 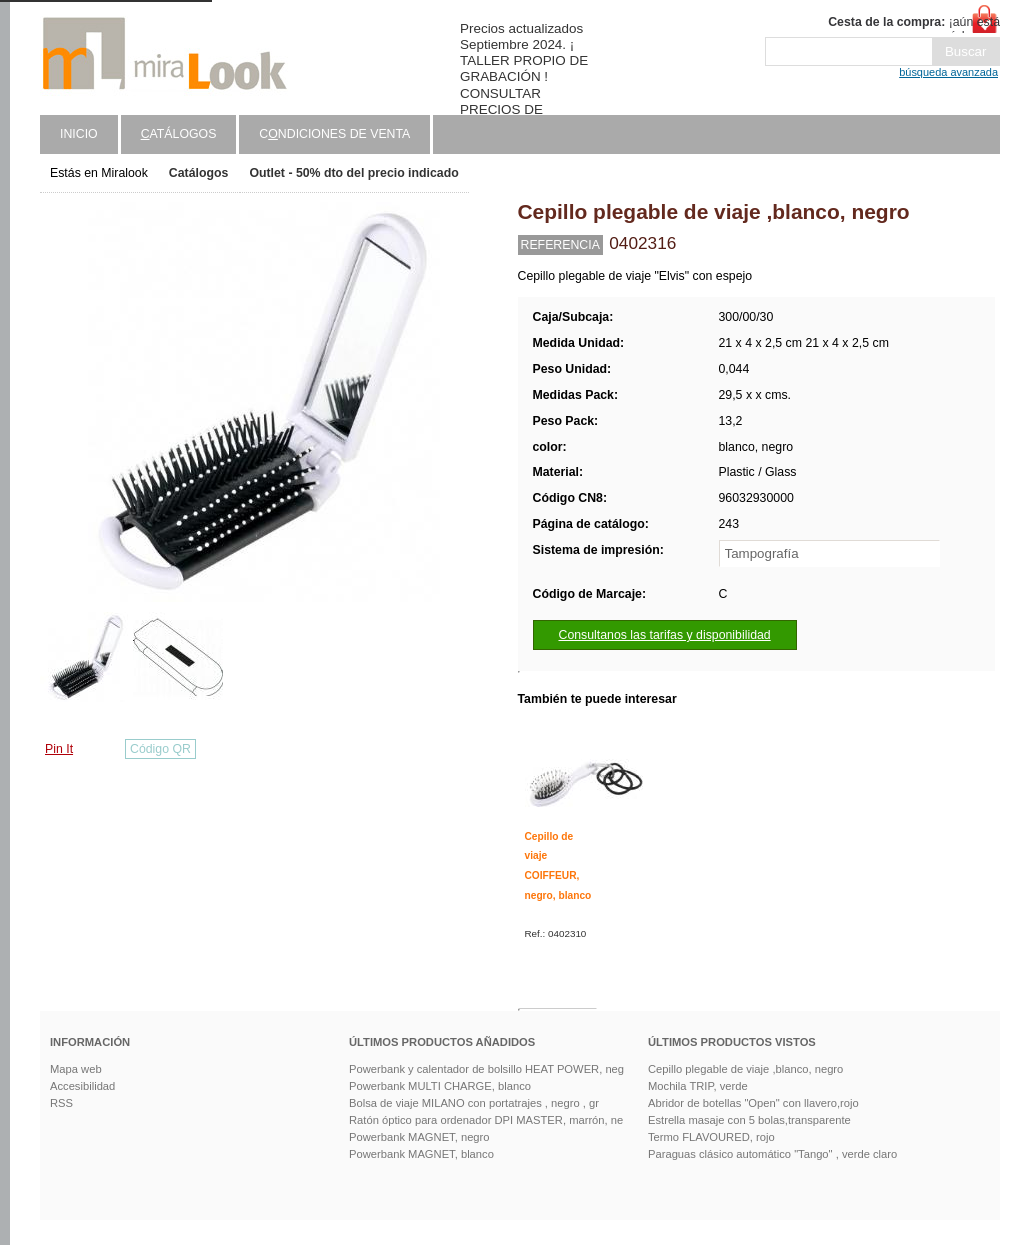 What do you see at coordinates (486, 1069) in the screenshot?
I see `Powerbank y calentador de bolsillo HEAT POWER, neg` at bounding box center [486, 1069].